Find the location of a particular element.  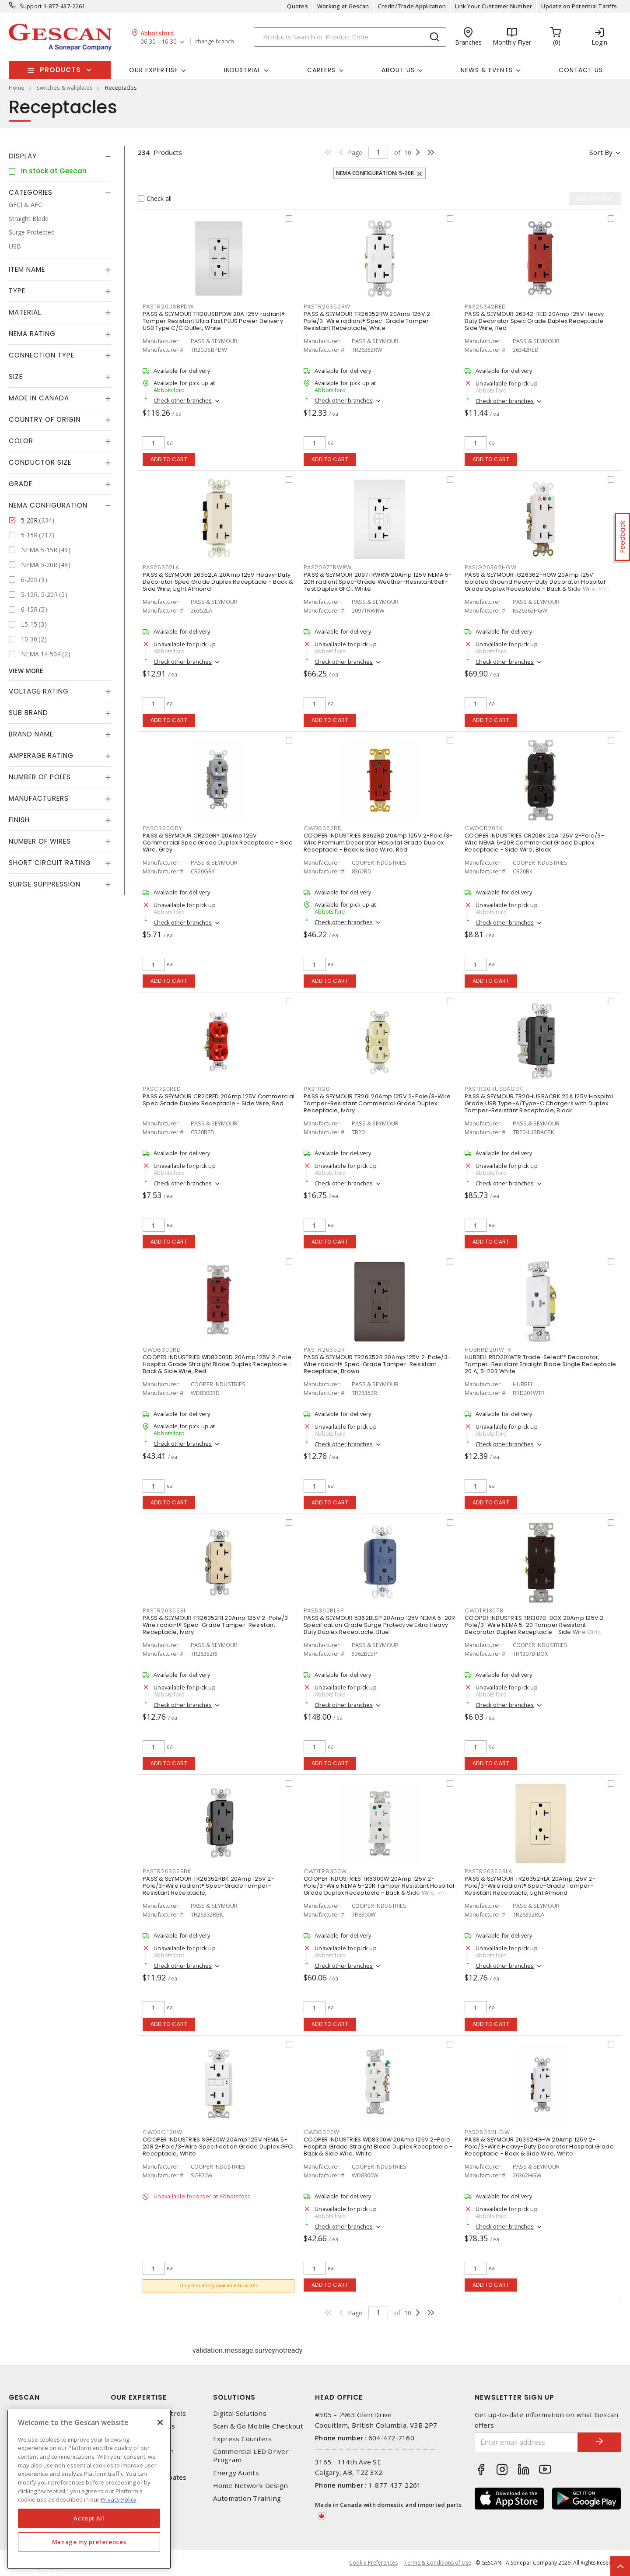

Solutions is located at coordinates (234, 2397).